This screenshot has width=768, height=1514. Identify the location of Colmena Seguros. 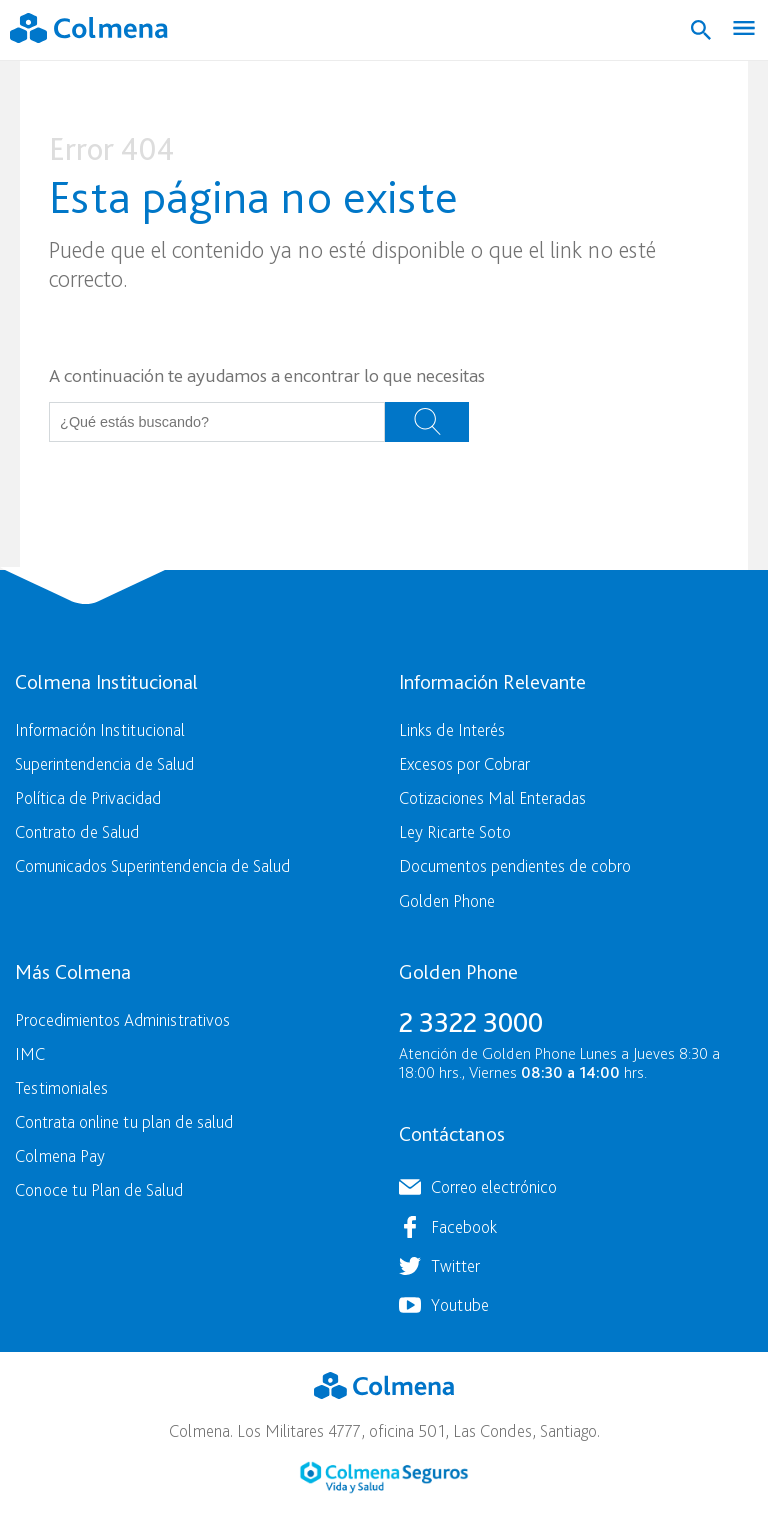
(384, 1477).